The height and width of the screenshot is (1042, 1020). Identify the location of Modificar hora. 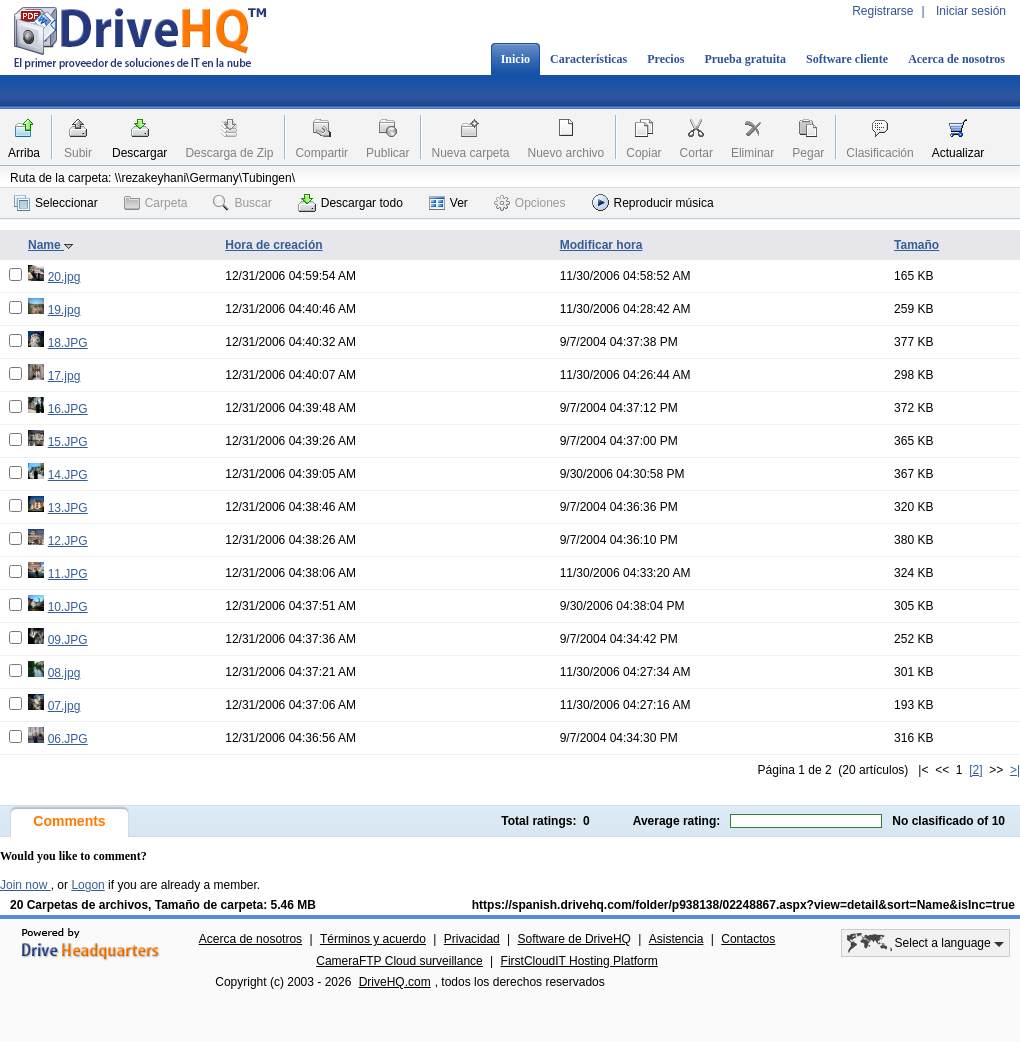
(601, 245).